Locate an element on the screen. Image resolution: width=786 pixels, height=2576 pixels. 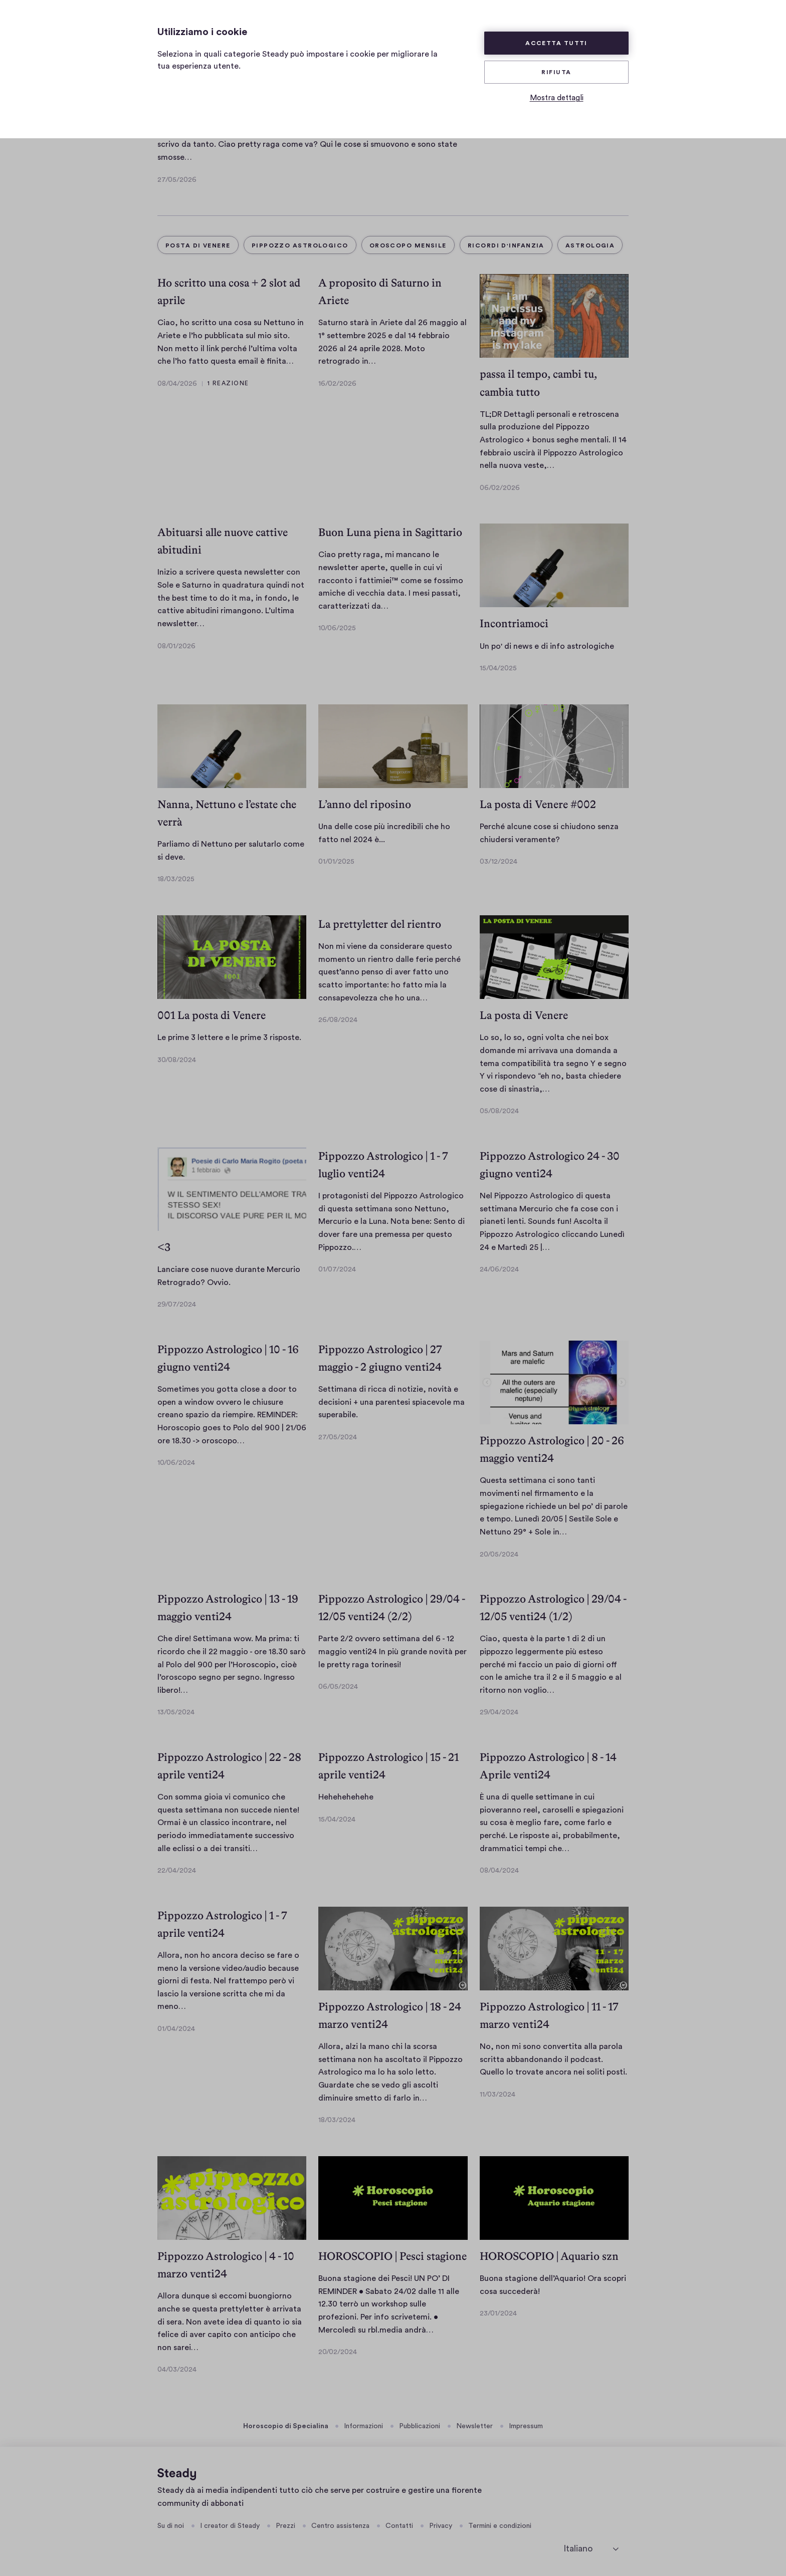
<3 is located at coordinates (163, 1247).